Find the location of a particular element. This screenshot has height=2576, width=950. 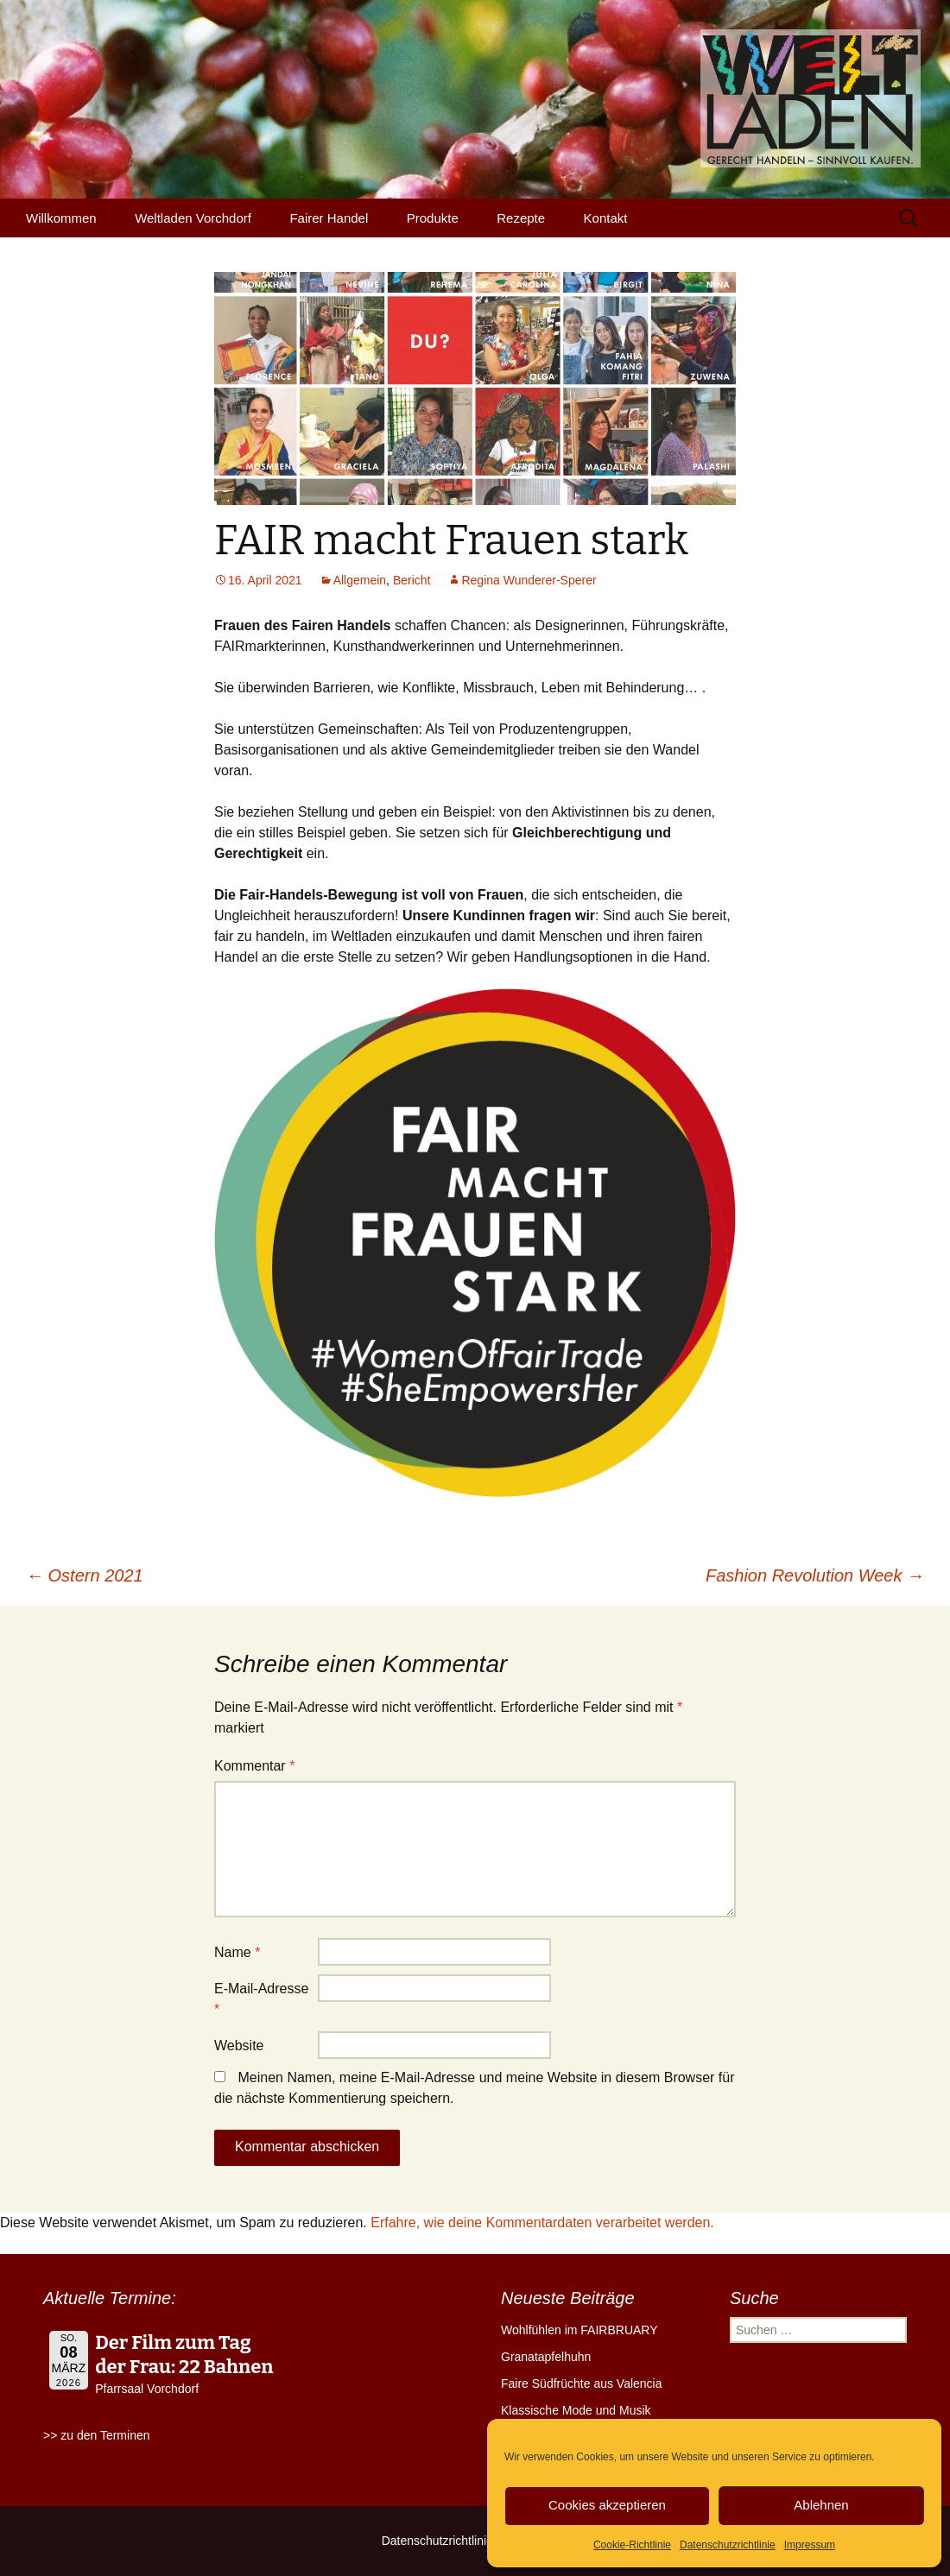

Cookie-Richtlinie is located at coordinates (632, 2545).